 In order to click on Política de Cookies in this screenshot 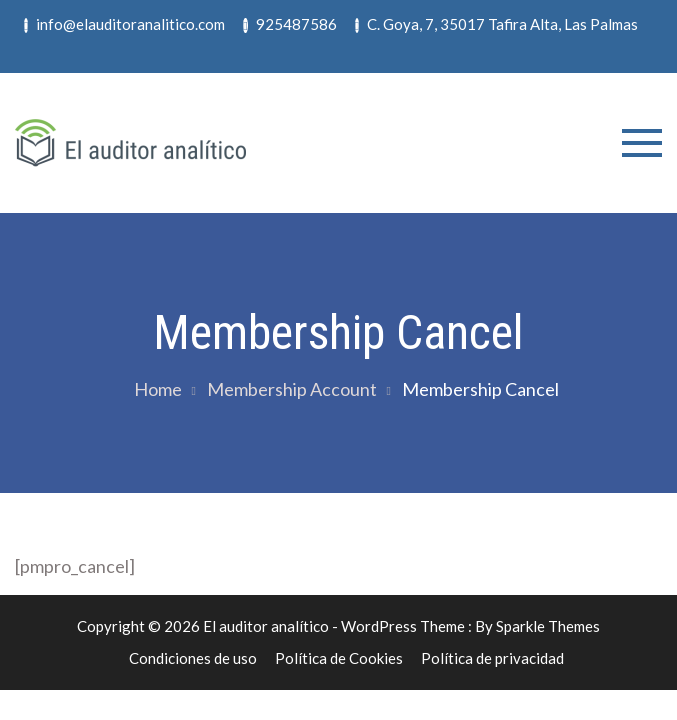, I will do `click(339, 658)`.